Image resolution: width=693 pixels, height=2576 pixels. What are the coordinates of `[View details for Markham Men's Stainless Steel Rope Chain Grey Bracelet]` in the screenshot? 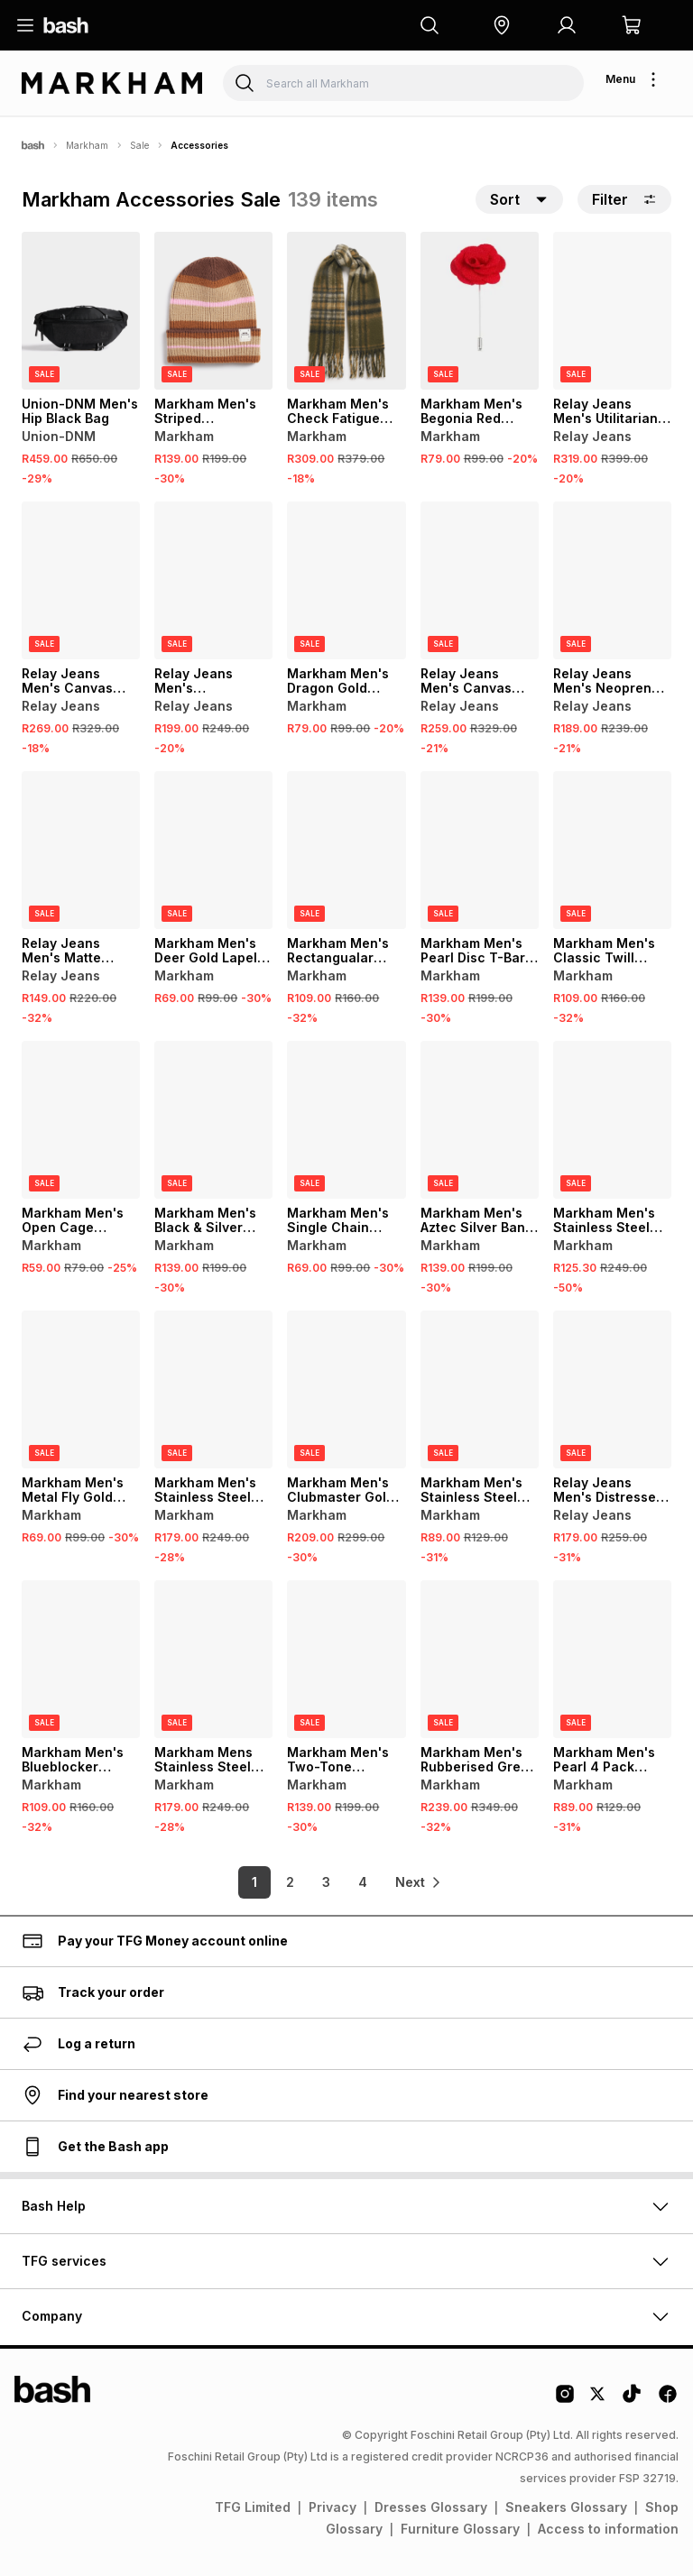 It's located at (213, 1389).